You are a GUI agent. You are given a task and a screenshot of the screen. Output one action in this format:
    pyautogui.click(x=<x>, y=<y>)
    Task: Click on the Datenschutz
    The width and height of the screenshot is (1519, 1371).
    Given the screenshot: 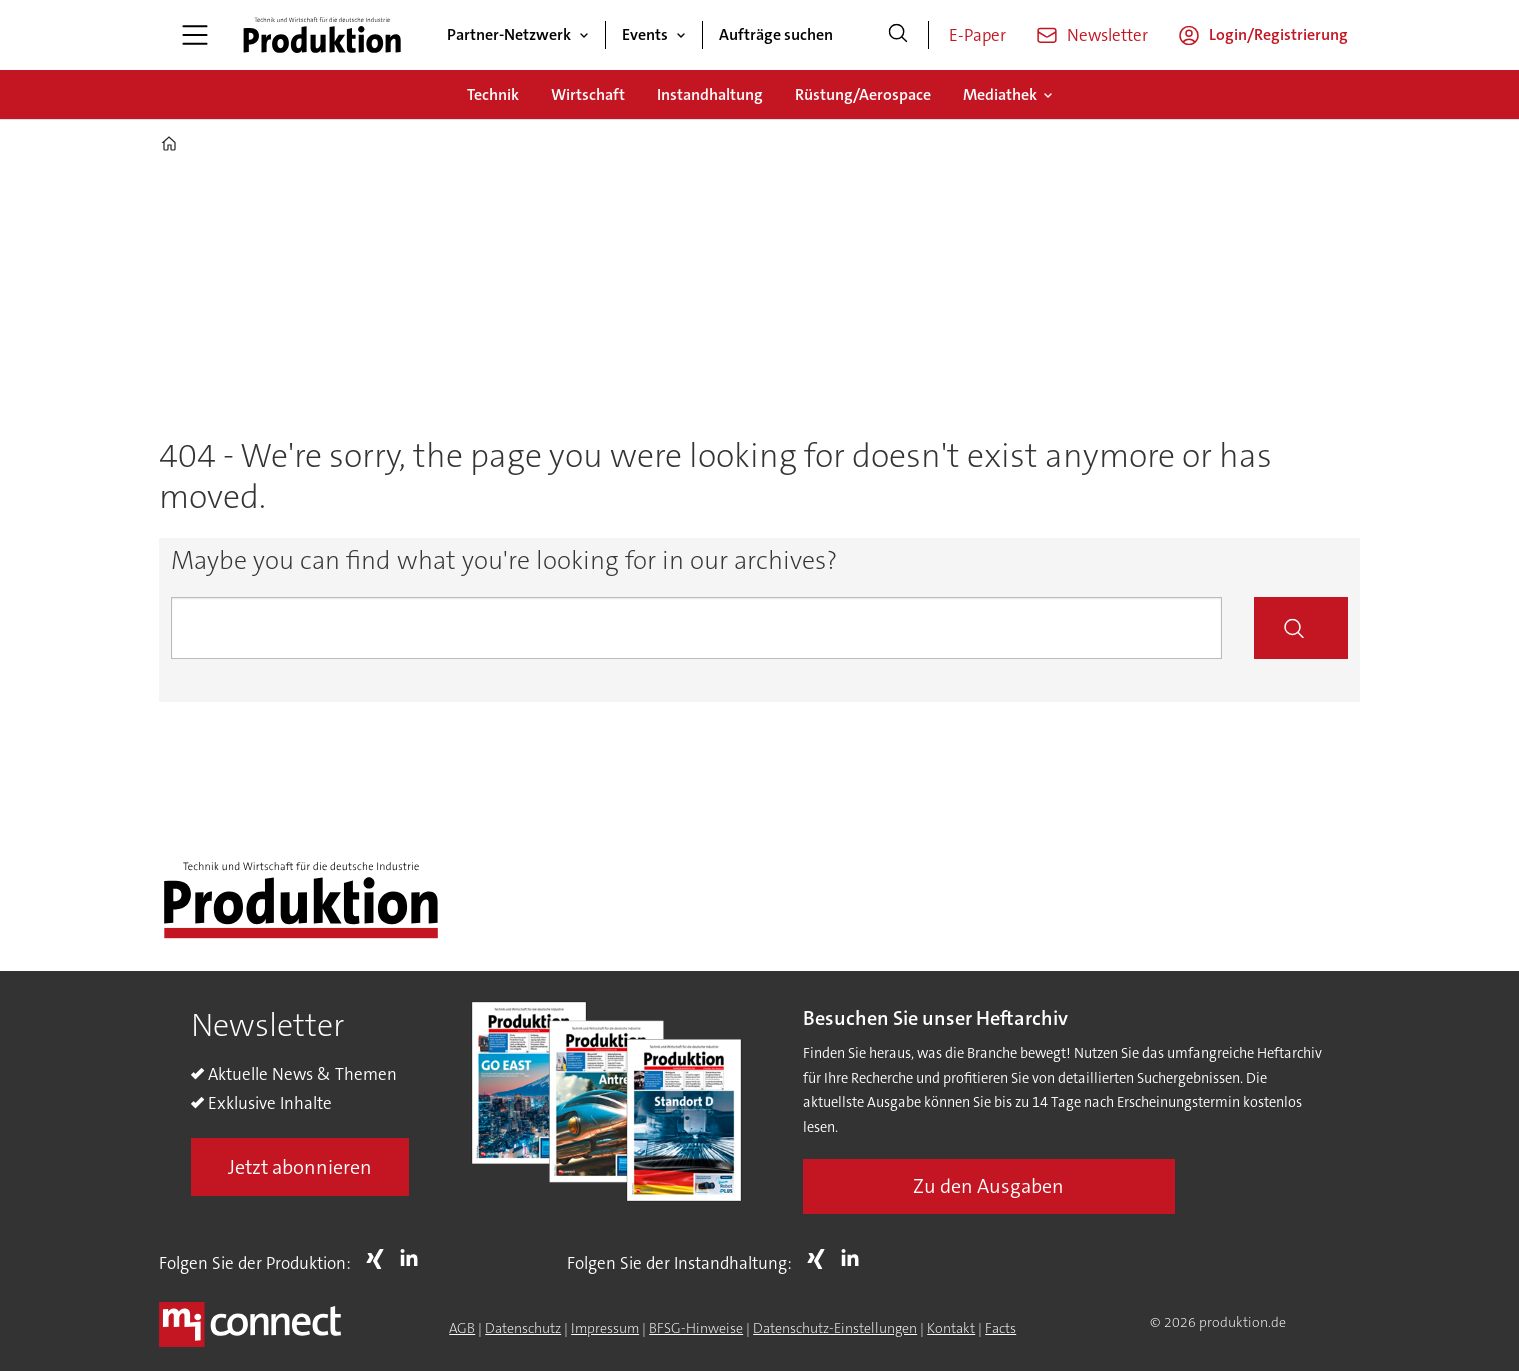 What is the action you would take?
    pyautogui.click(x=523, y=1328)
    